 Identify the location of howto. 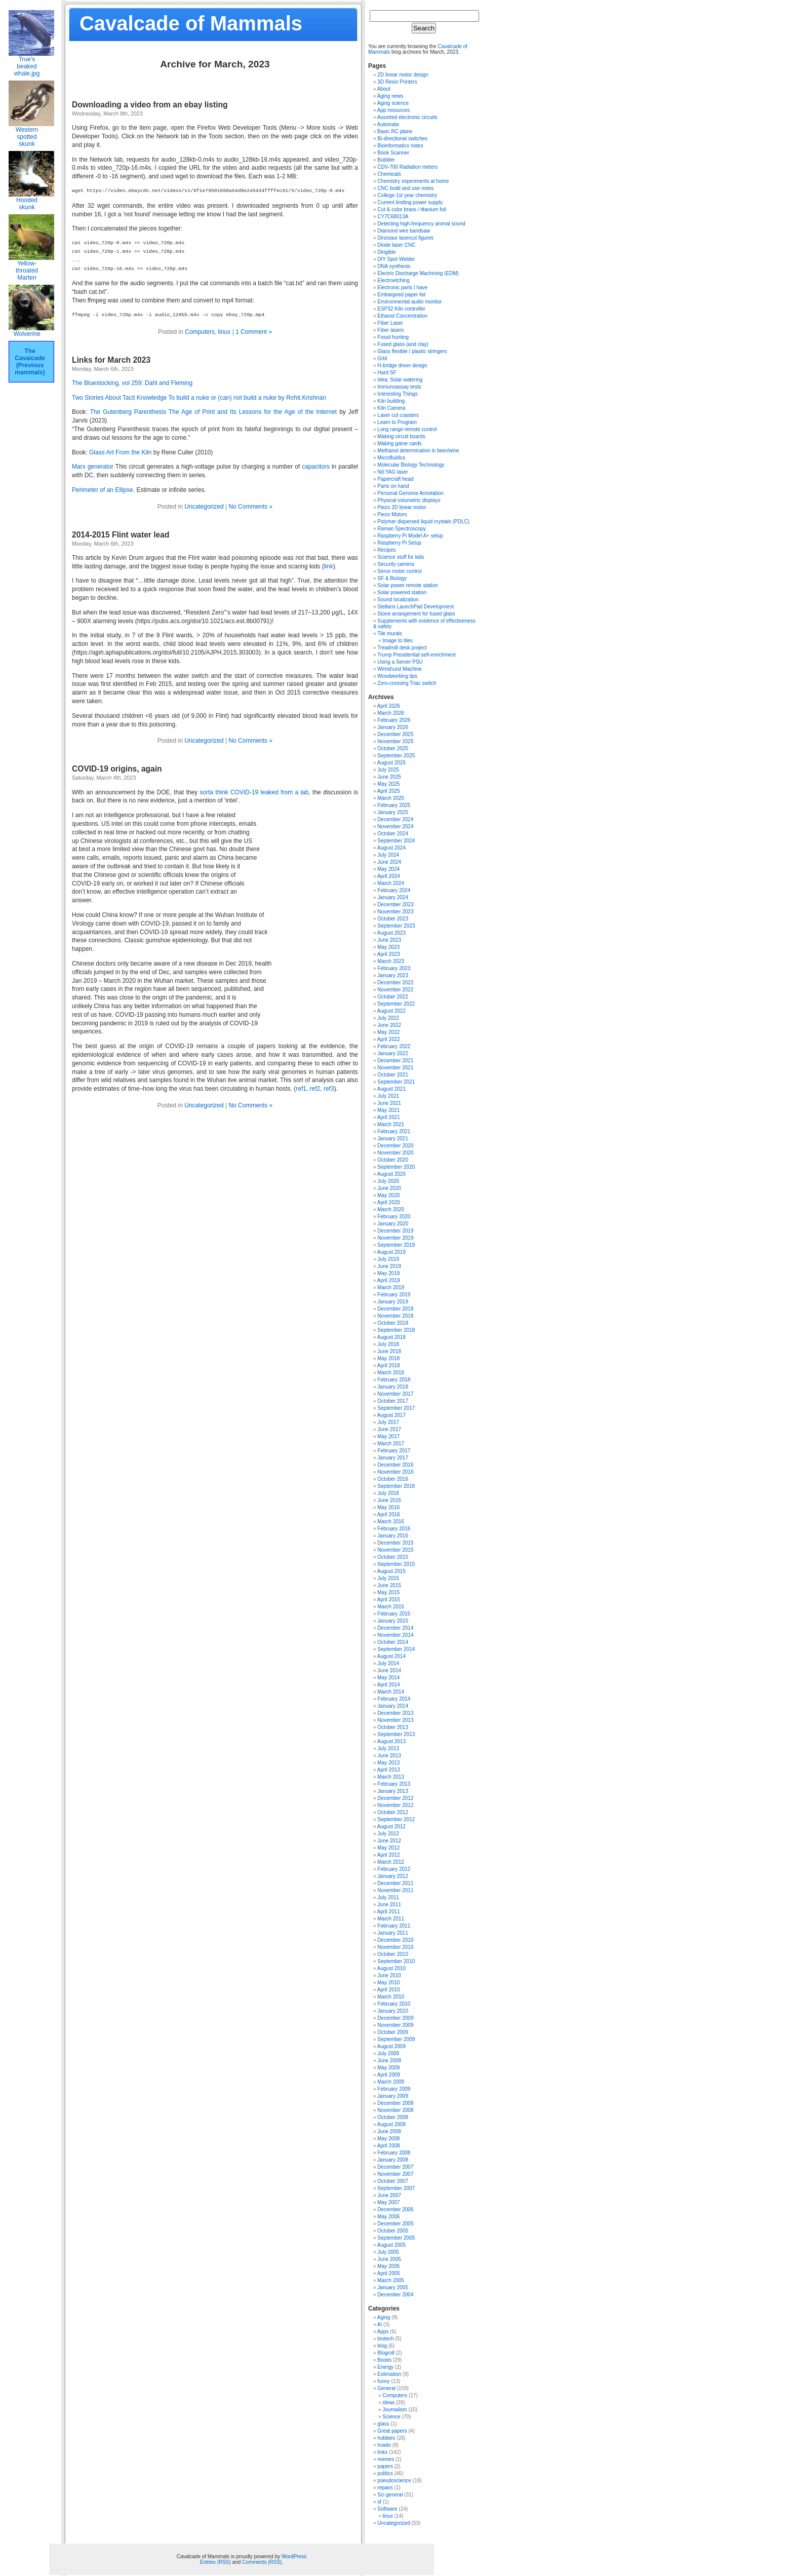
(384, 2445).